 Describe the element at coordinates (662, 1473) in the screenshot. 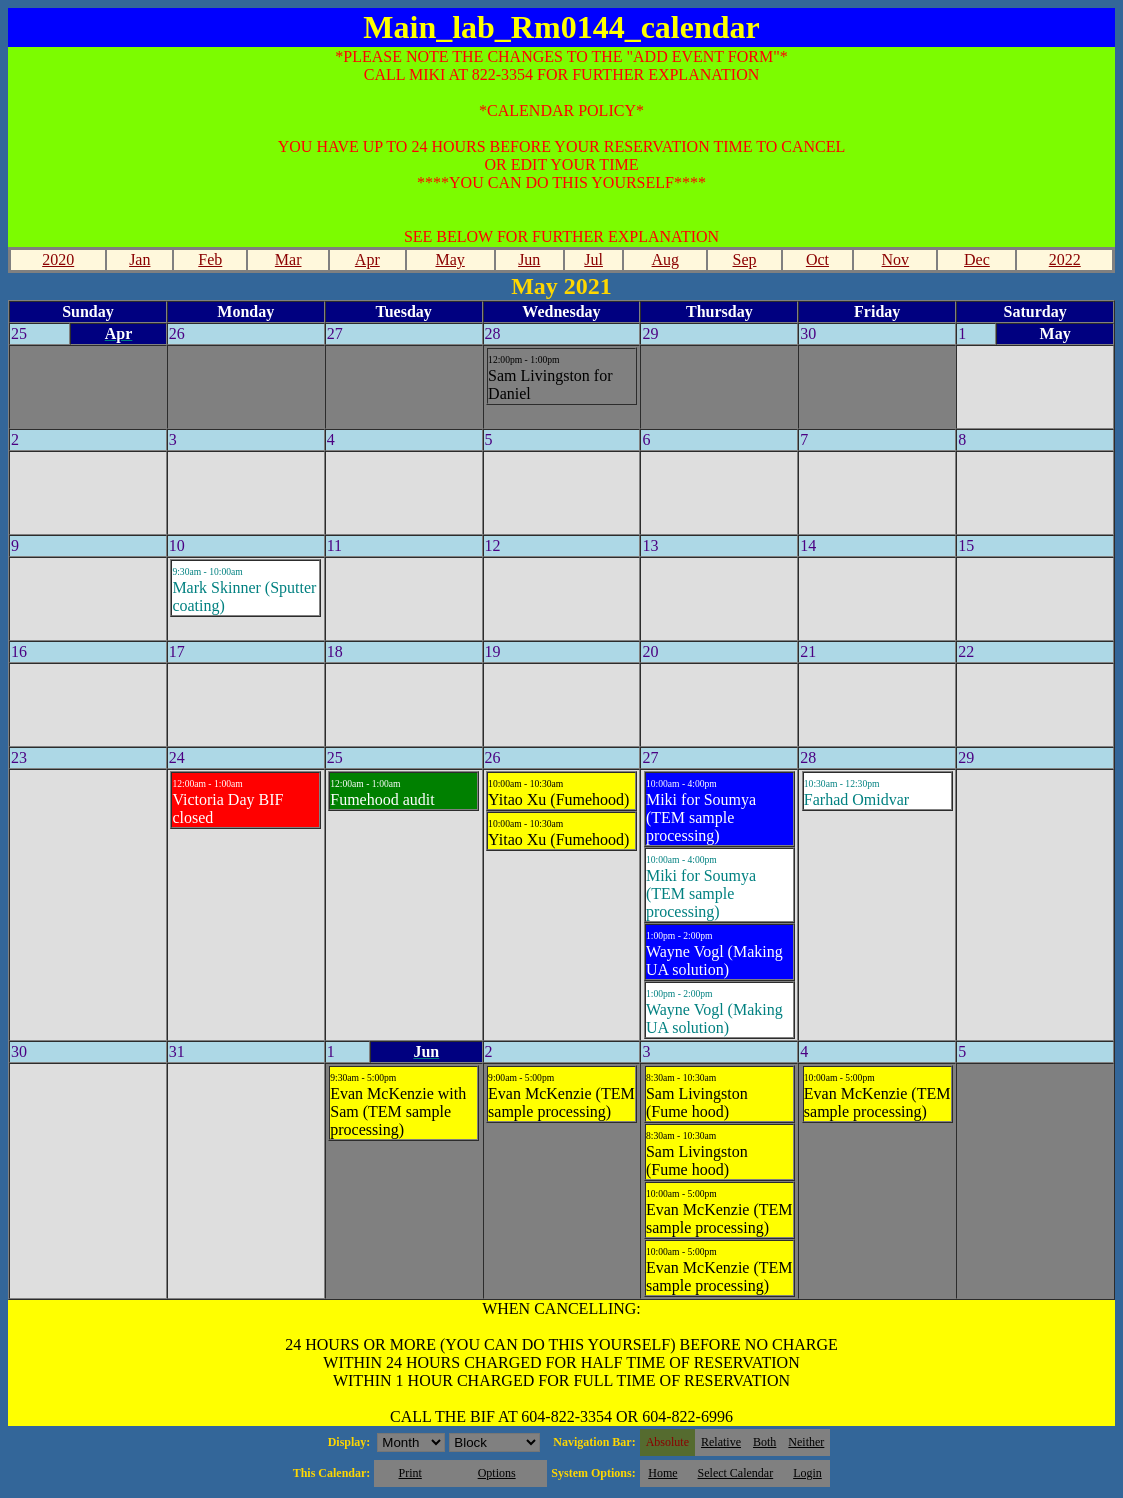

I see `Home` at that location.